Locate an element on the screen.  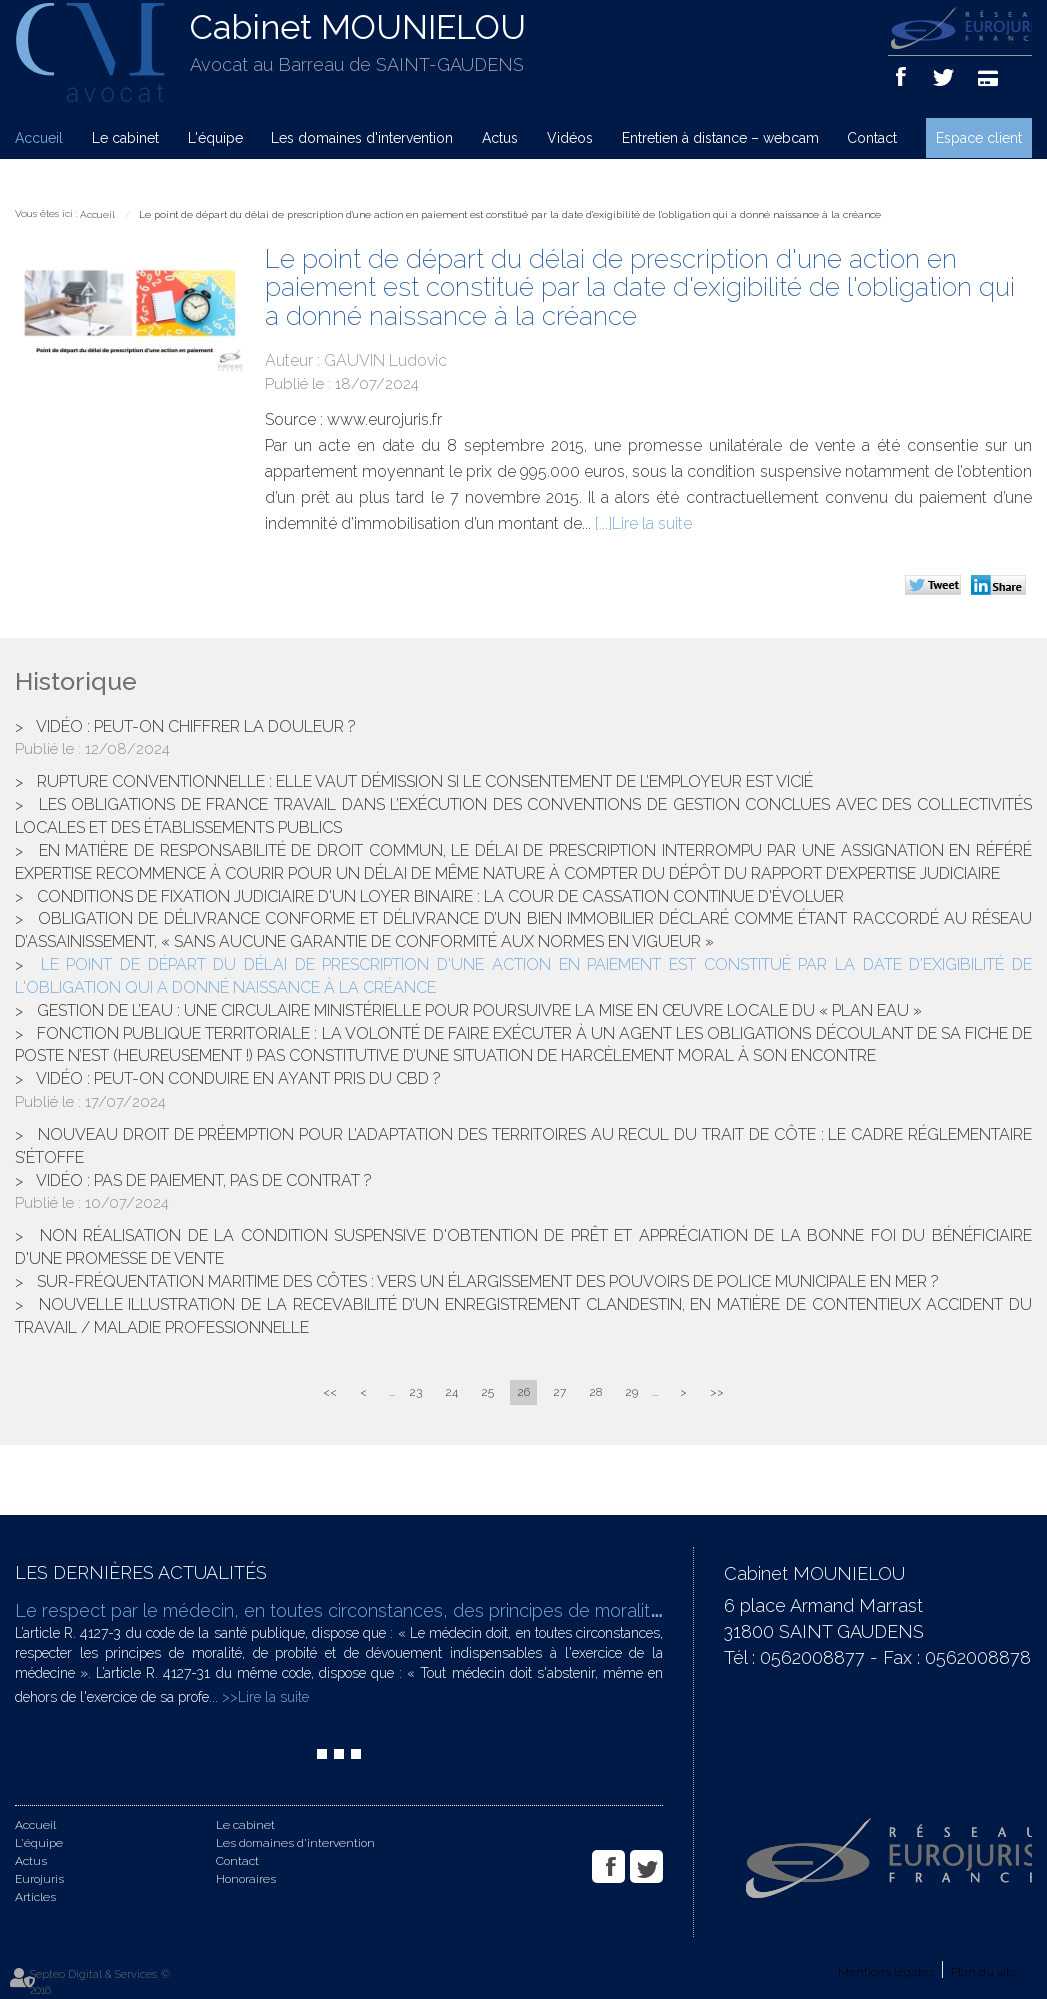
Honoraires is located at coordinates (246, 1879).